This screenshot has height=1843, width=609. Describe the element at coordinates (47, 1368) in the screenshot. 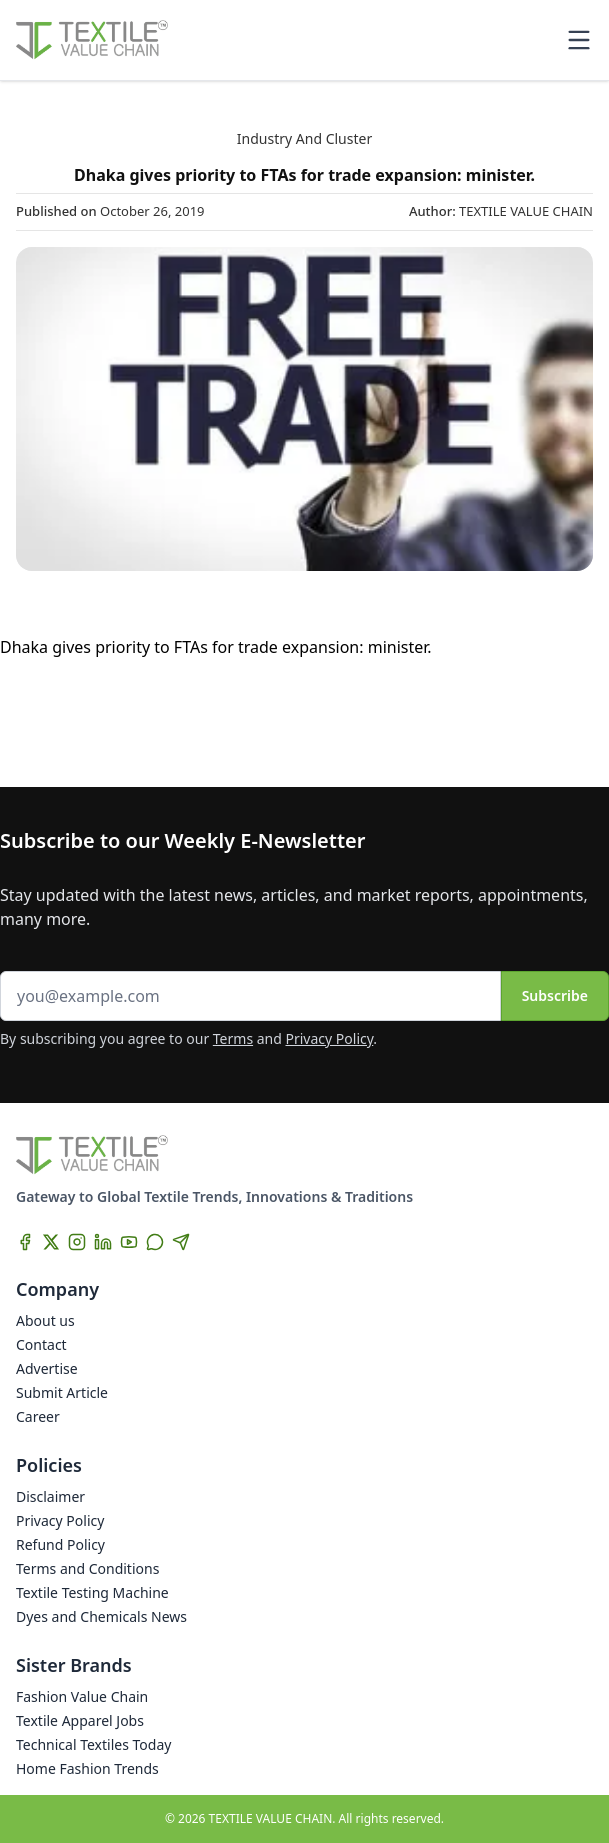

I see `Advertise` at that location.